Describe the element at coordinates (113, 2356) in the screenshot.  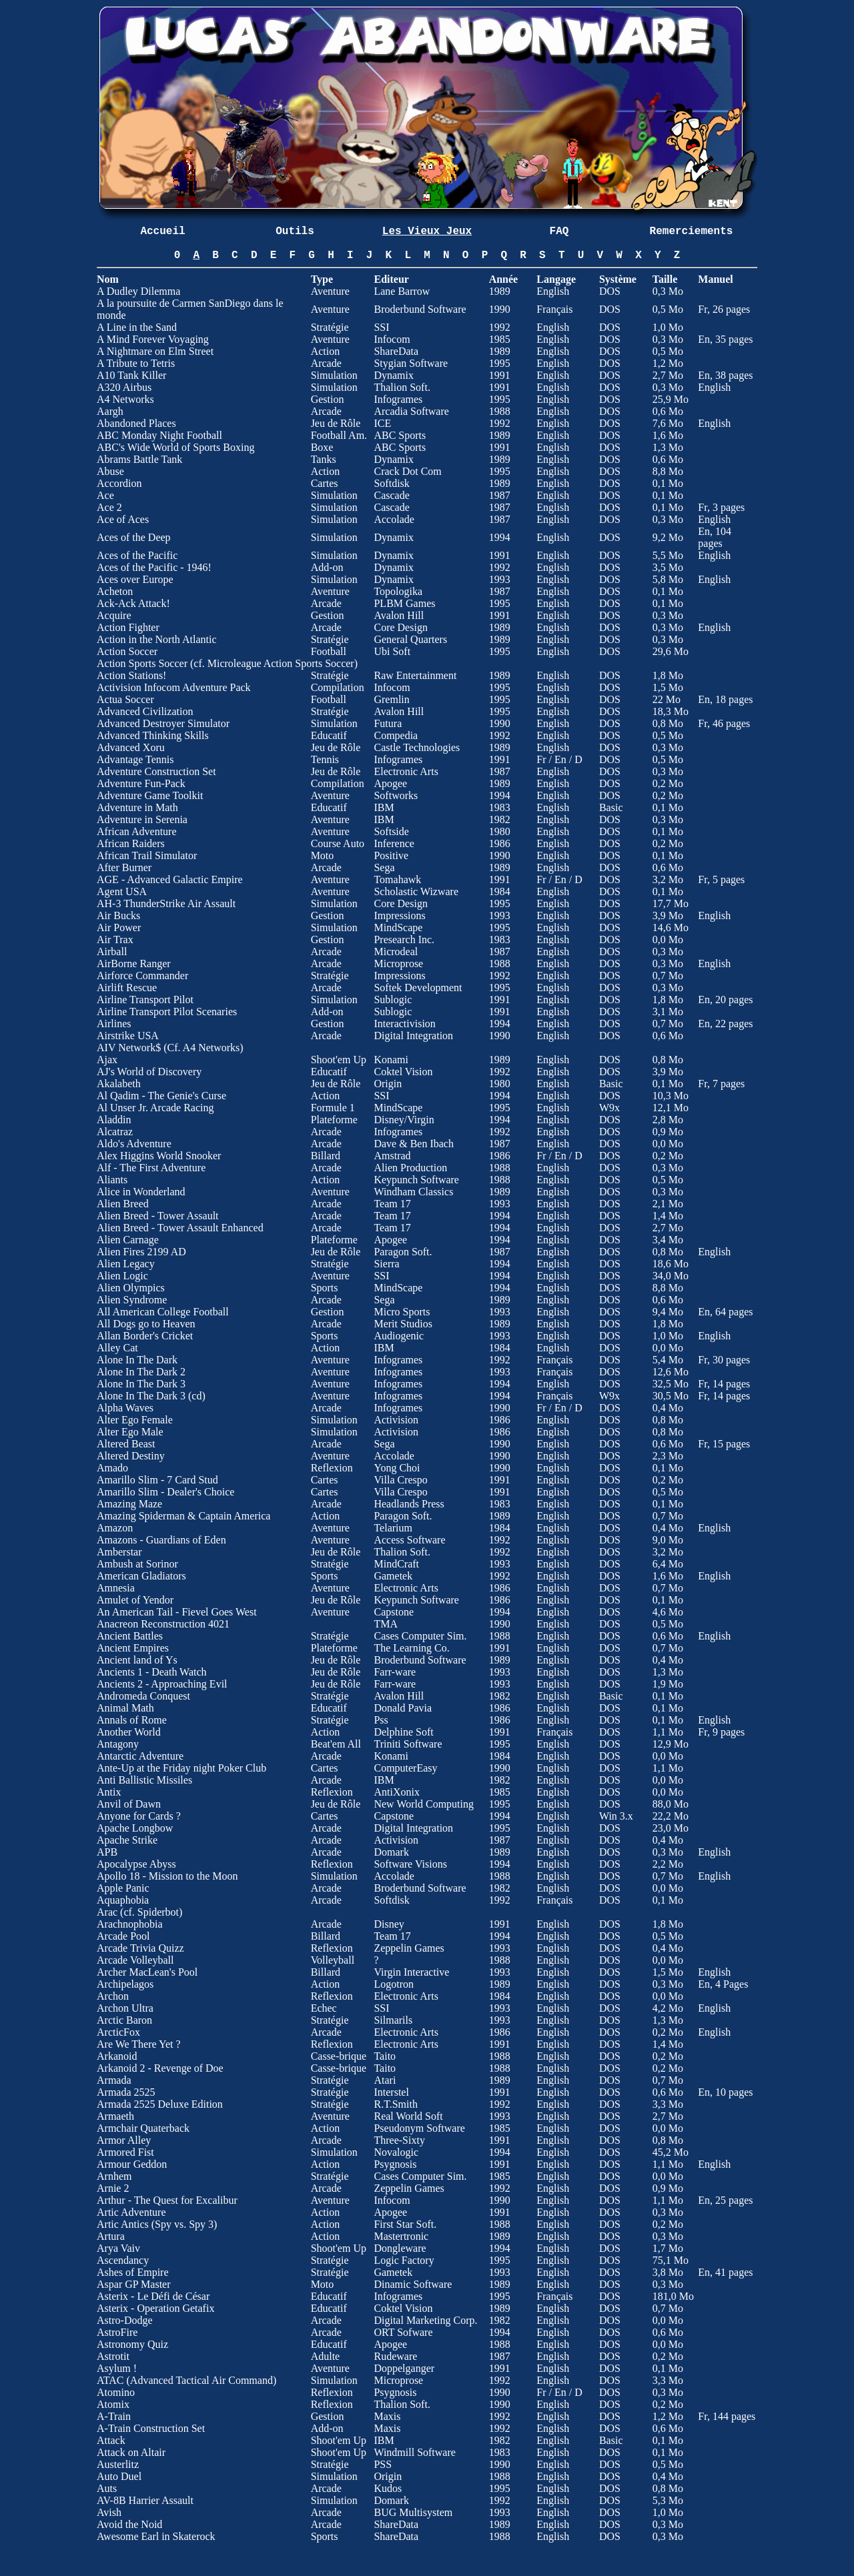
I see `Astrotit` at that location.